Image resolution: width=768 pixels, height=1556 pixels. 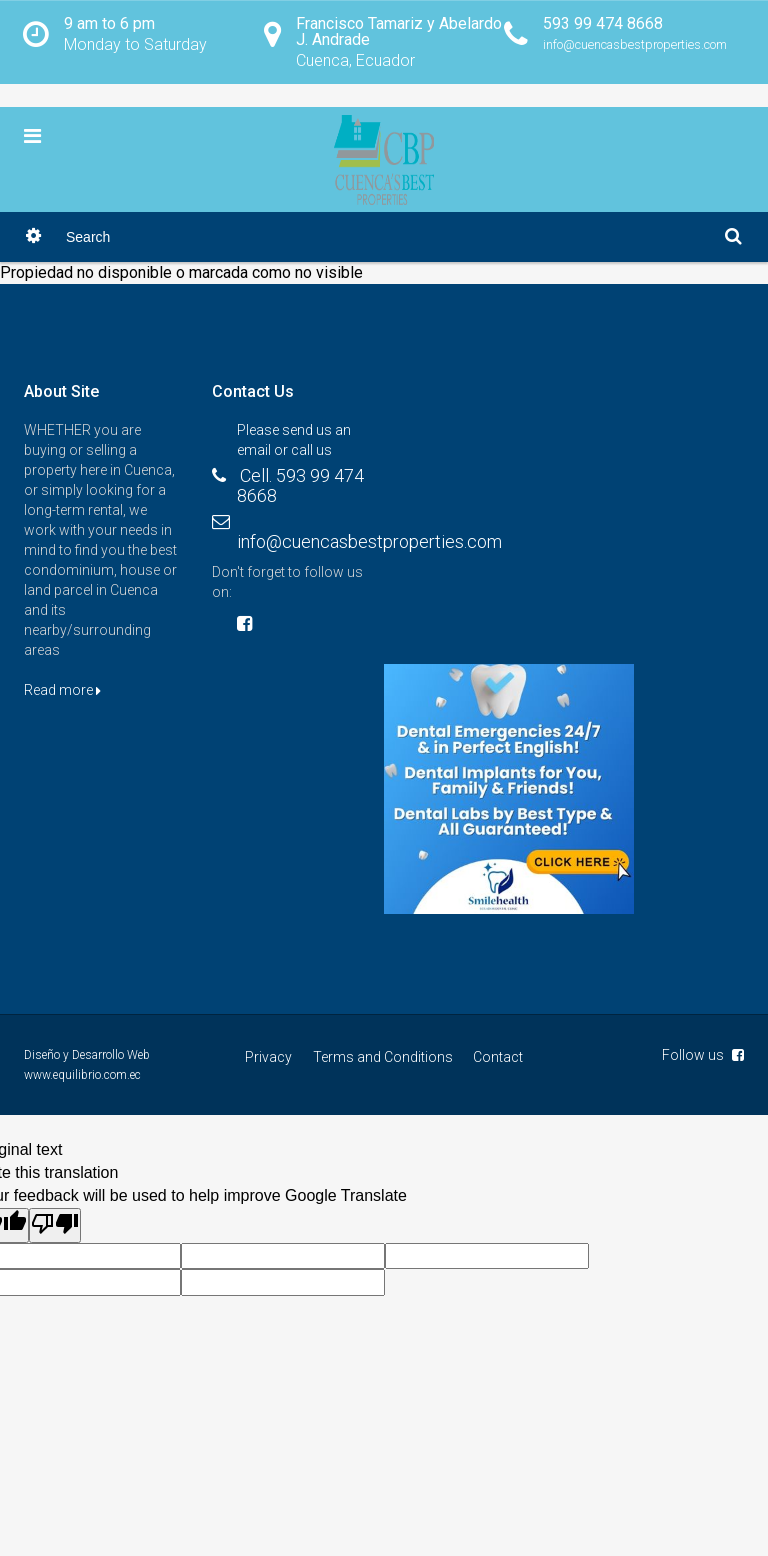 What do you see at coordinates (300, 486) in the screenshot?
I see `Cell. 593 99 474 8668` at bounding box center [300, 486].